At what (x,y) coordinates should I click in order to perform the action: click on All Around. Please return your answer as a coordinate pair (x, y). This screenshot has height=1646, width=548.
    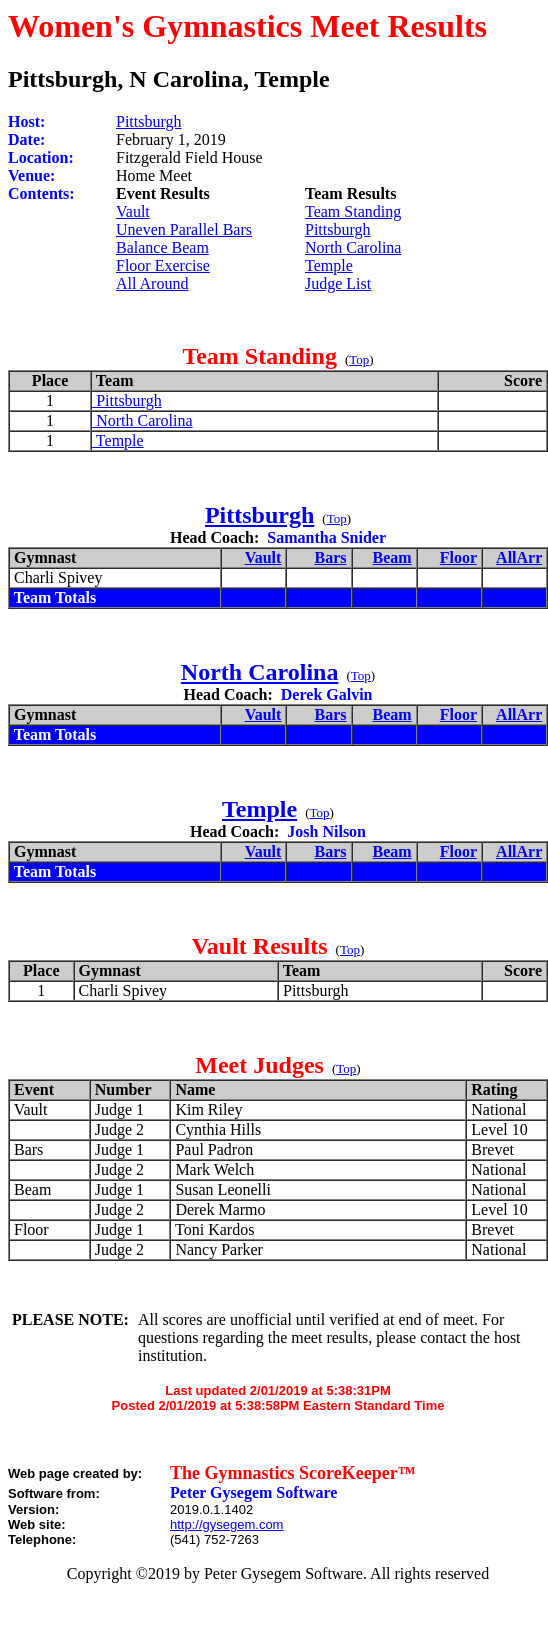
    Looking at the image, I should click on (152, 283).